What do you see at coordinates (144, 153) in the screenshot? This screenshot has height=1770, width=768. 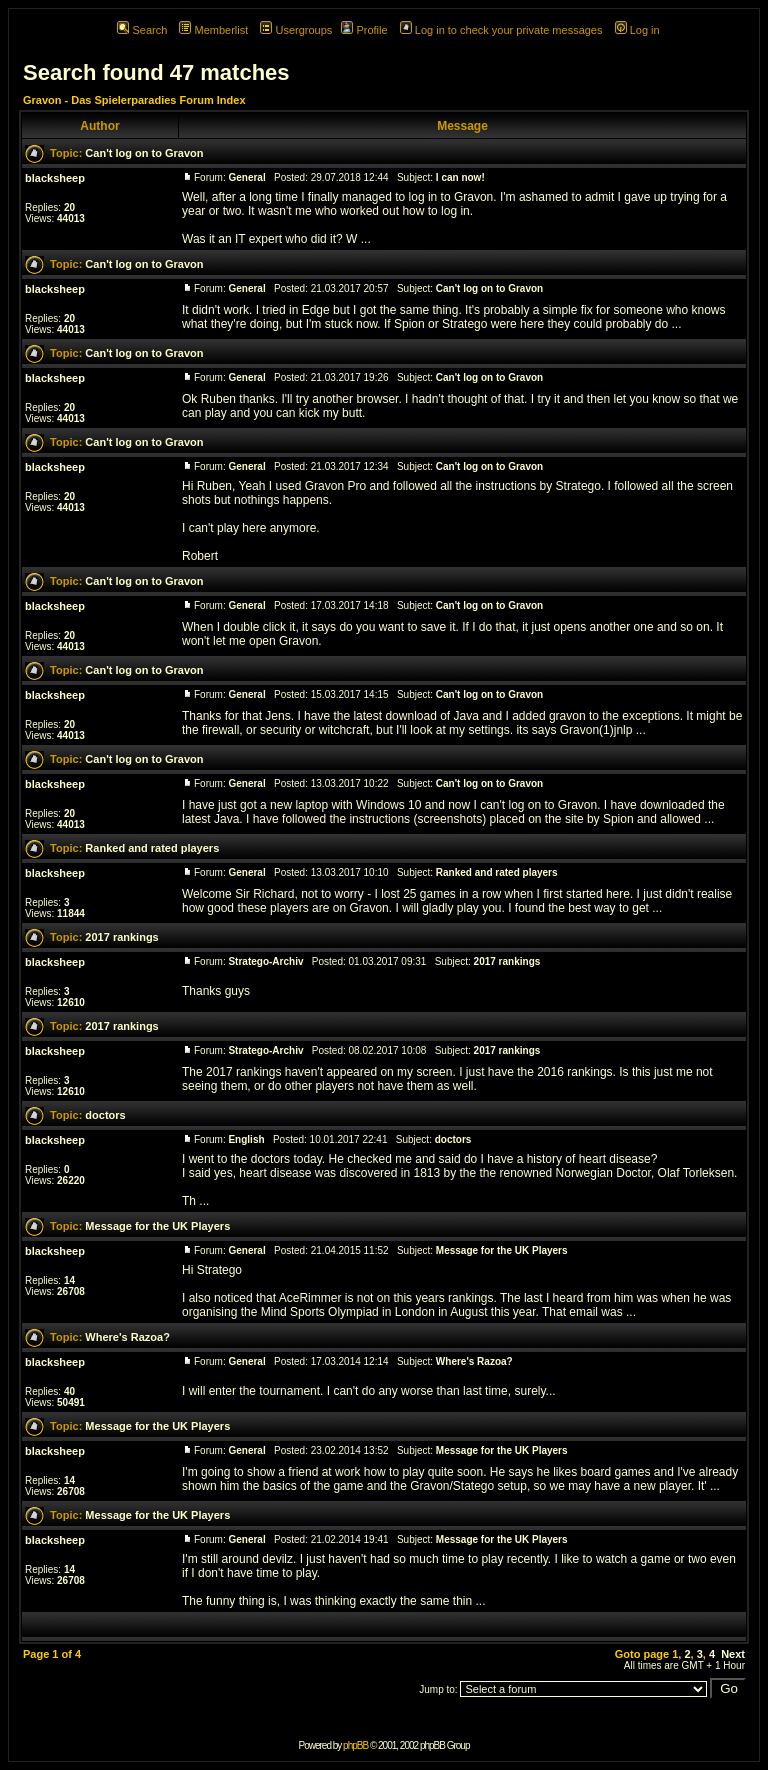 I see `Can't log on to Gravon` at bounding box center [144, 153].